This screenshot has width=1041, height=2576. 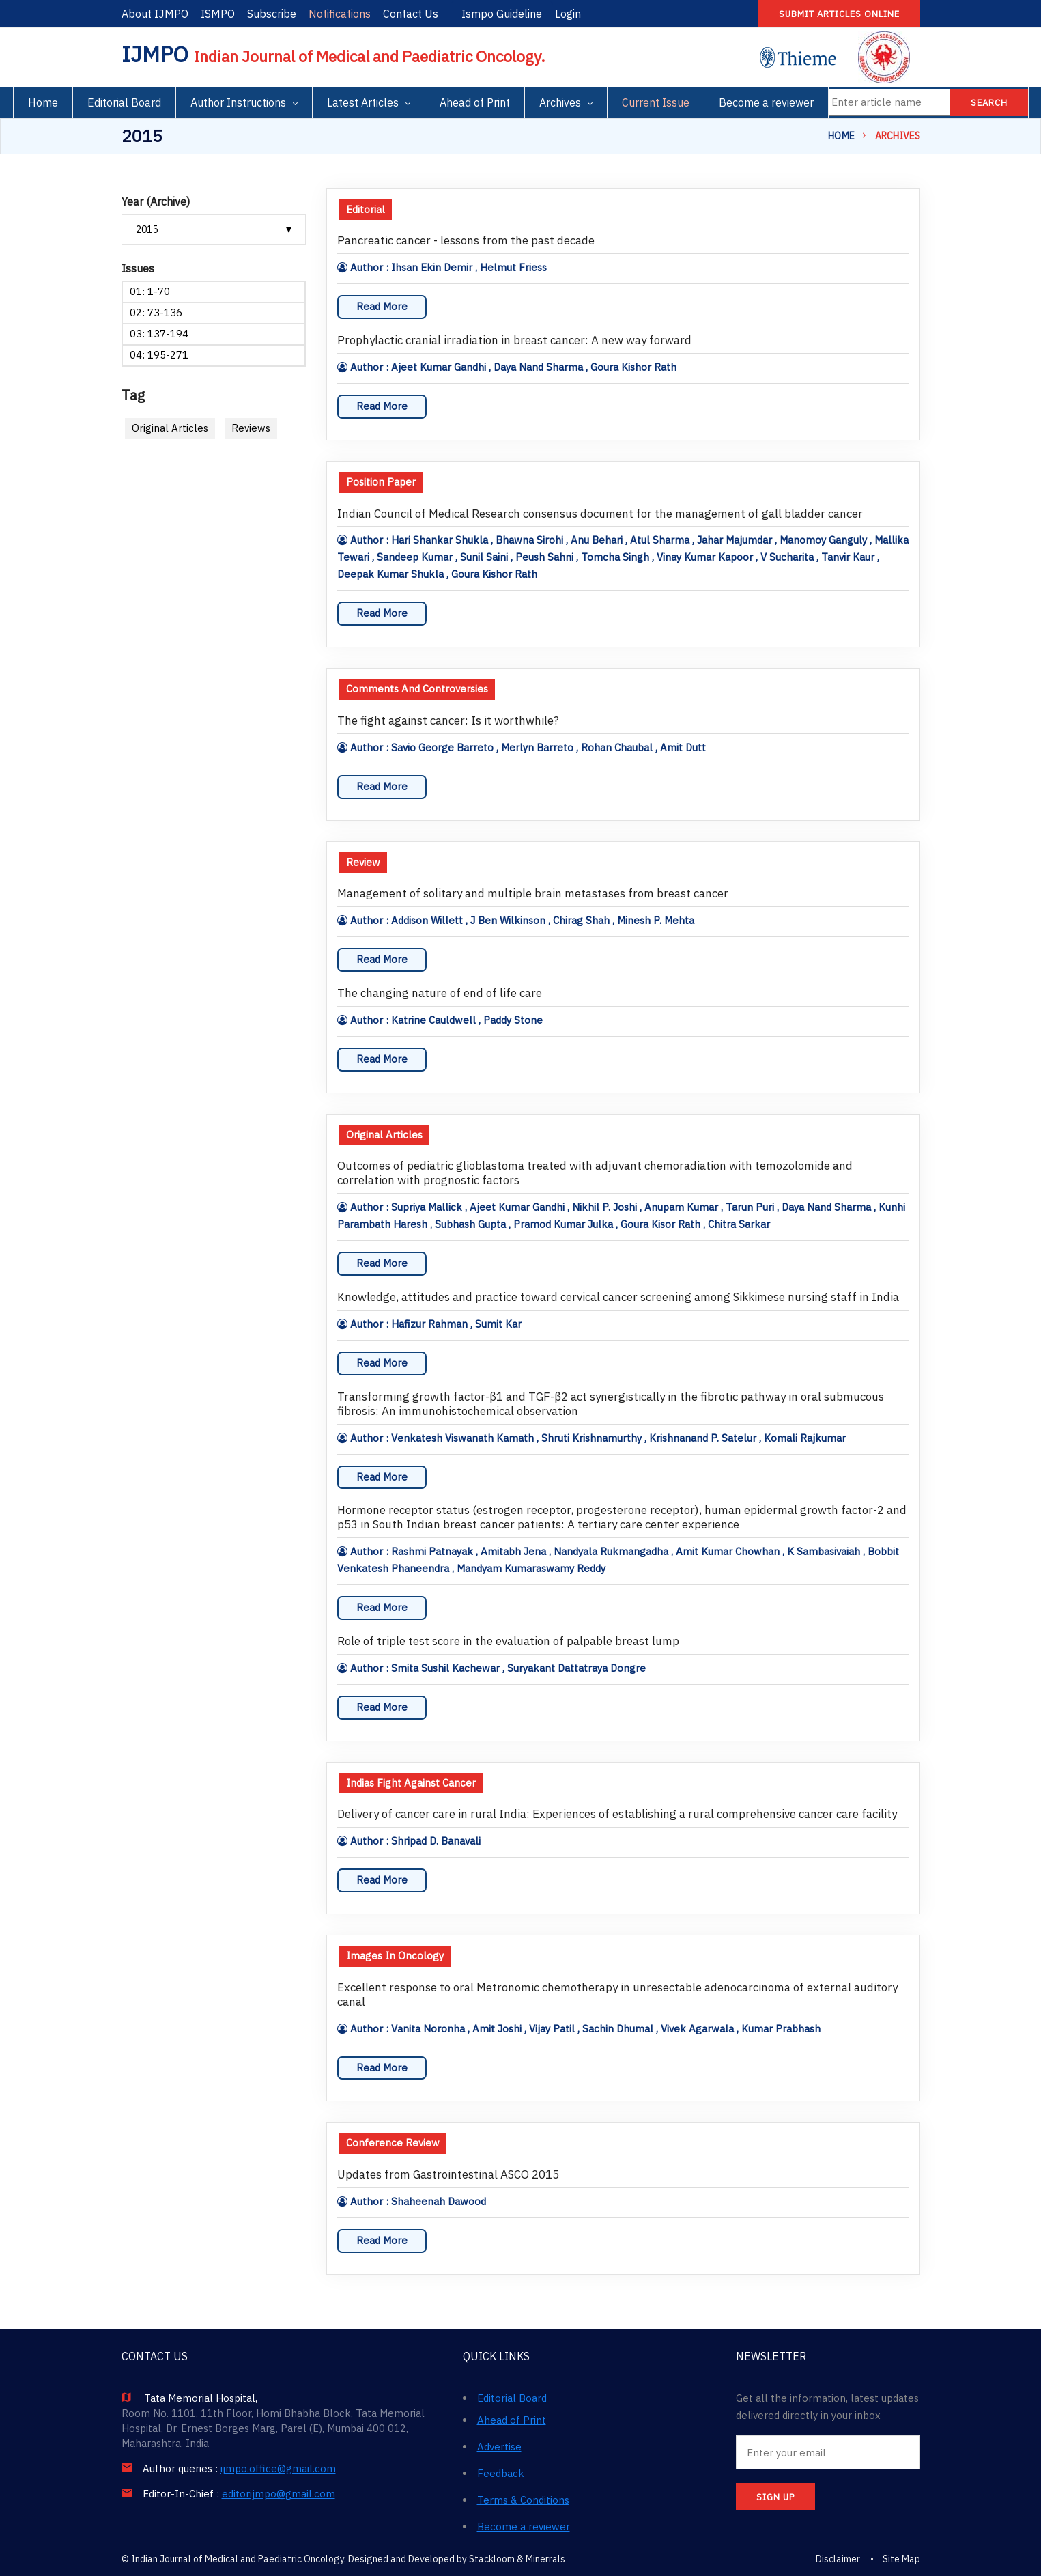 What do you see at coordinates (618, 1297) in the screenshot?
I see `Knowledge, attitudes and practice toward cervical cancer screening among Sikkimese nursing staff in India` at bounding box center [618, 1297].